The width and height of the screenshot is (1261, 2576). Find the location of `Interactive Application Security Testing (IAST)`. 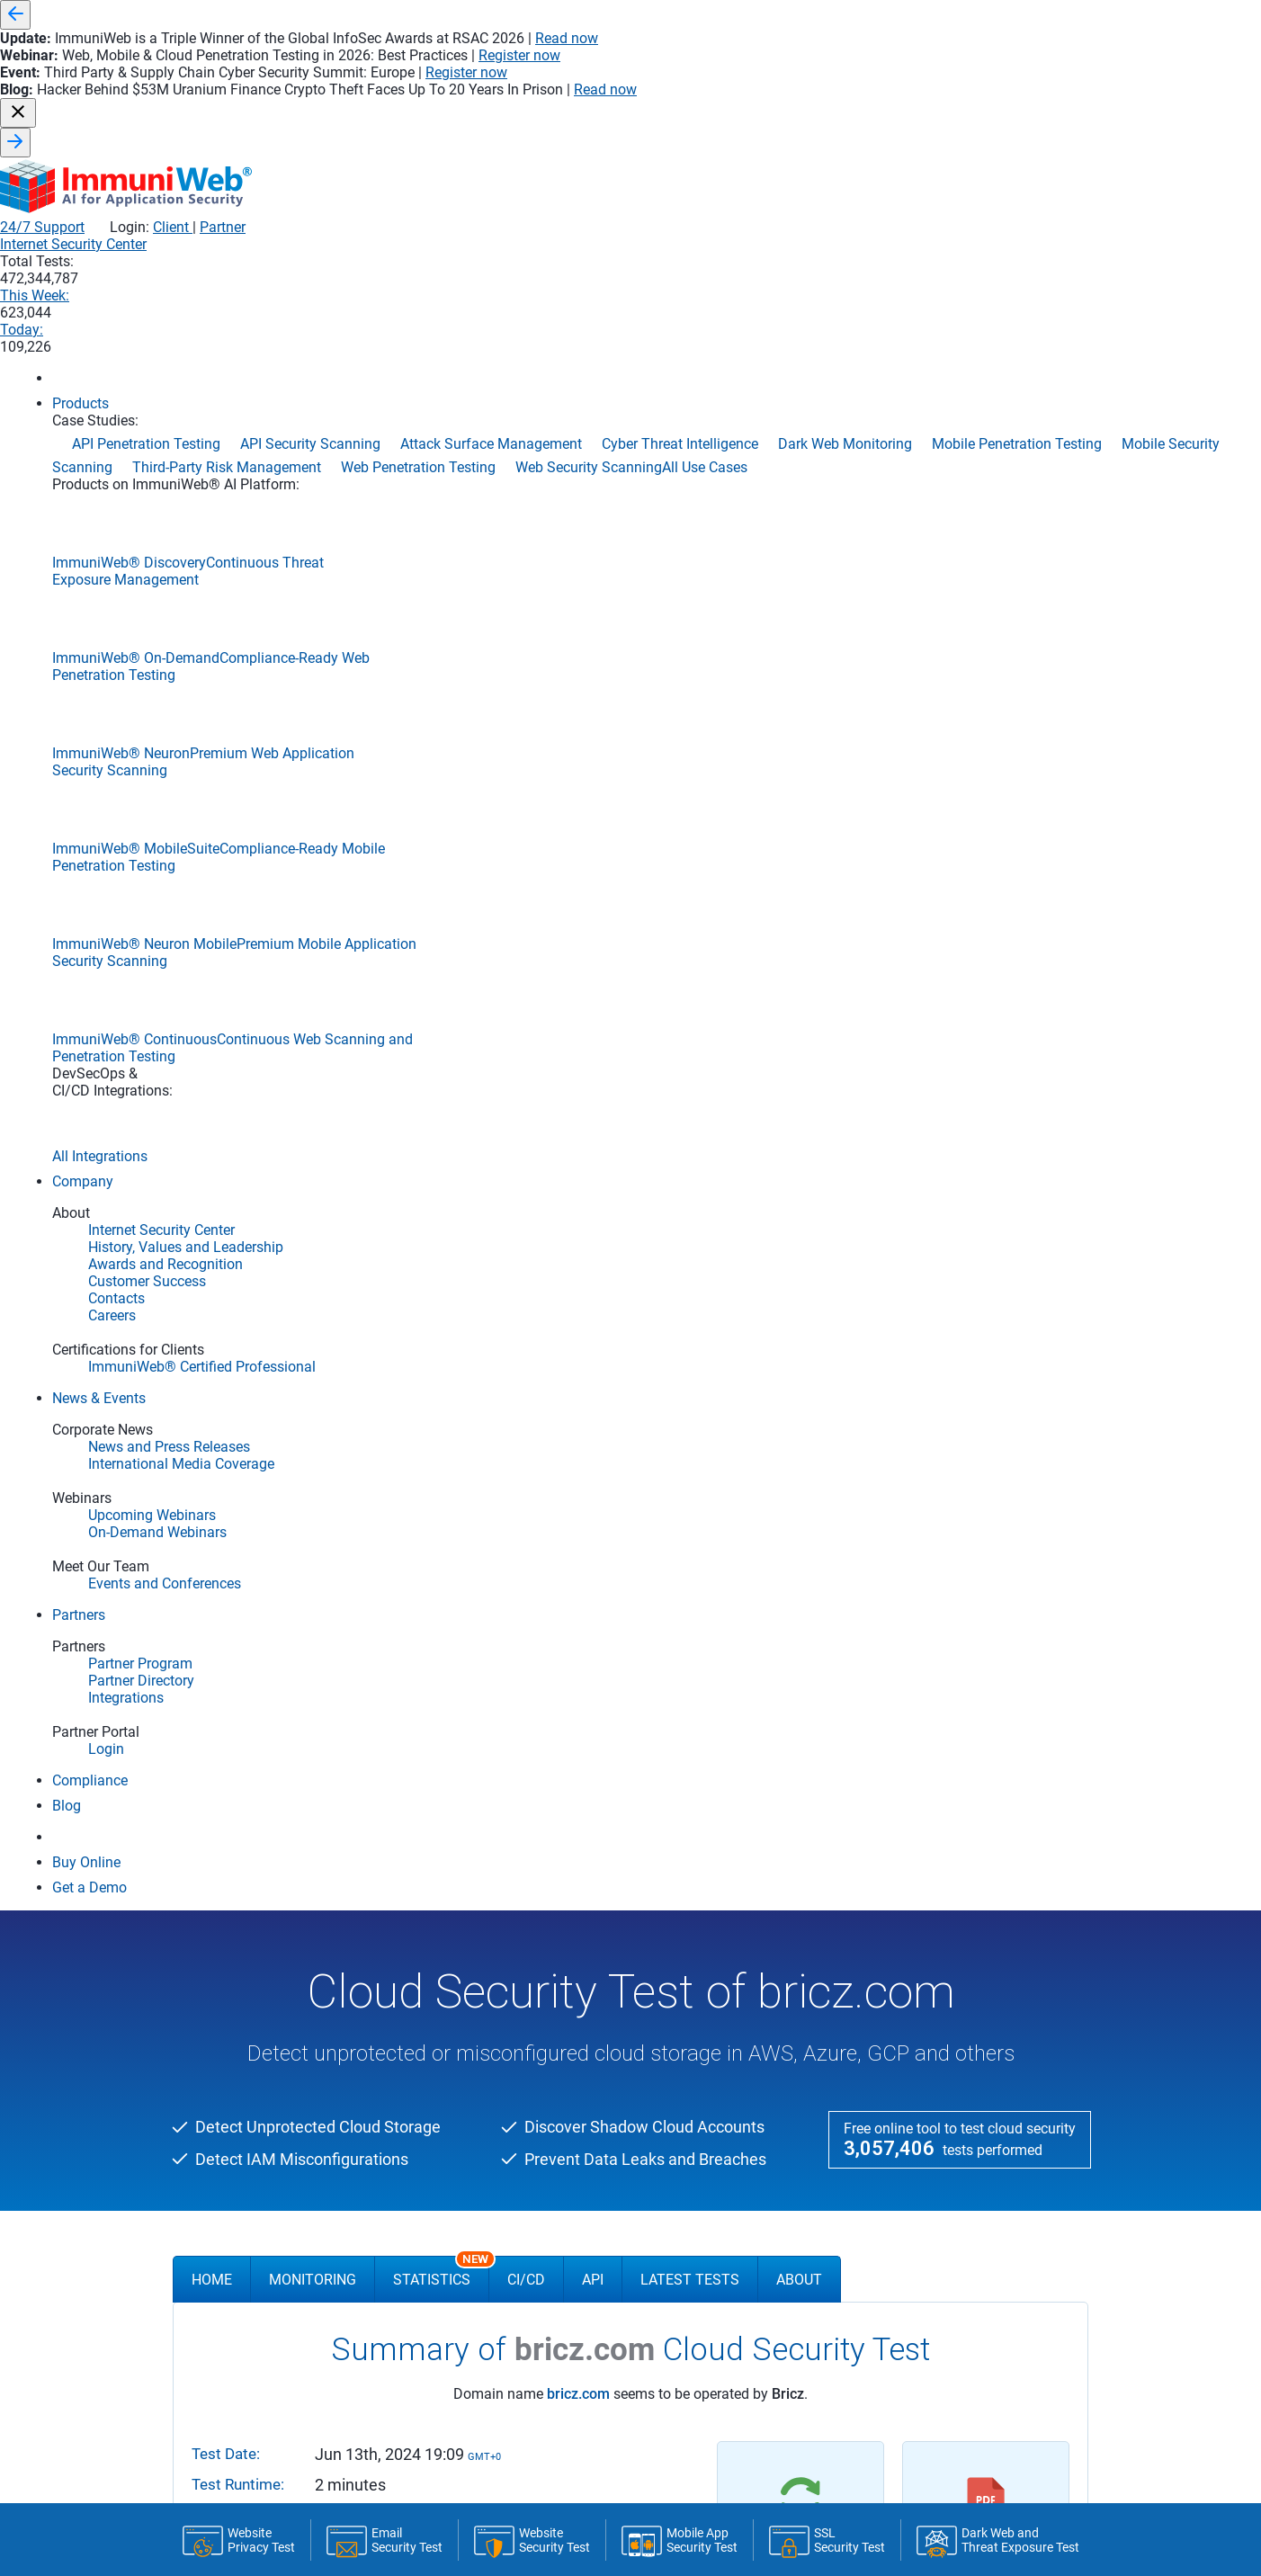

Interactive Application Security Testing (IAST) is located at coordinates (666, 1808).